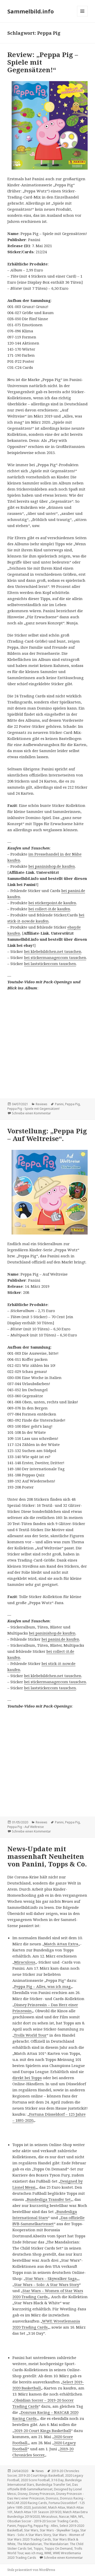  What do you see at coordinates (50, 963) in the screenshot?
I see `bei laststicker.com tauschen` at bounding box center [50, 963].